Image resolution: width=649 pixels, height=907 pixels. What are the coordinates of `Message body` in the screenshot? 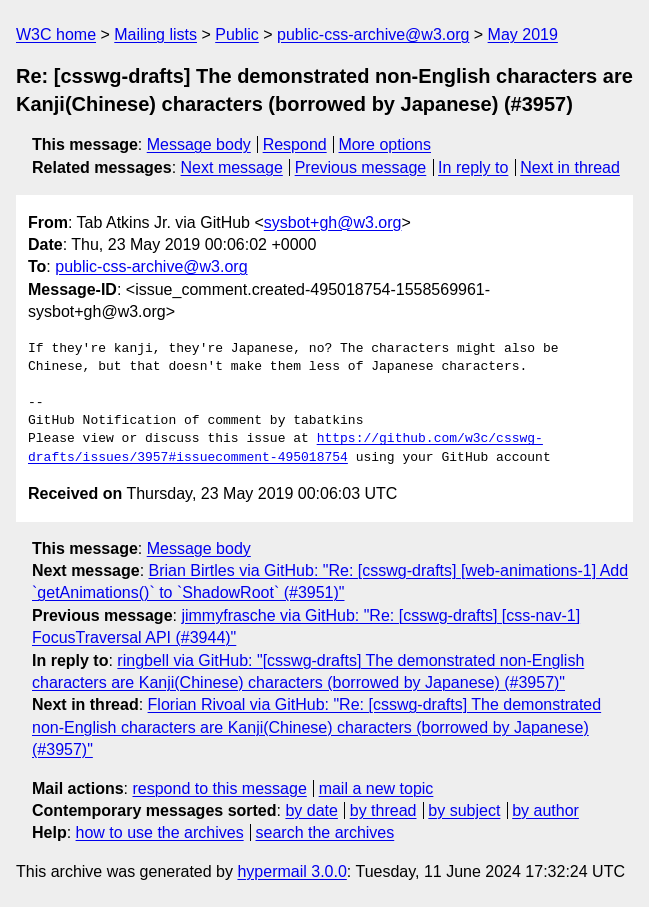 It's located at (199, 144).